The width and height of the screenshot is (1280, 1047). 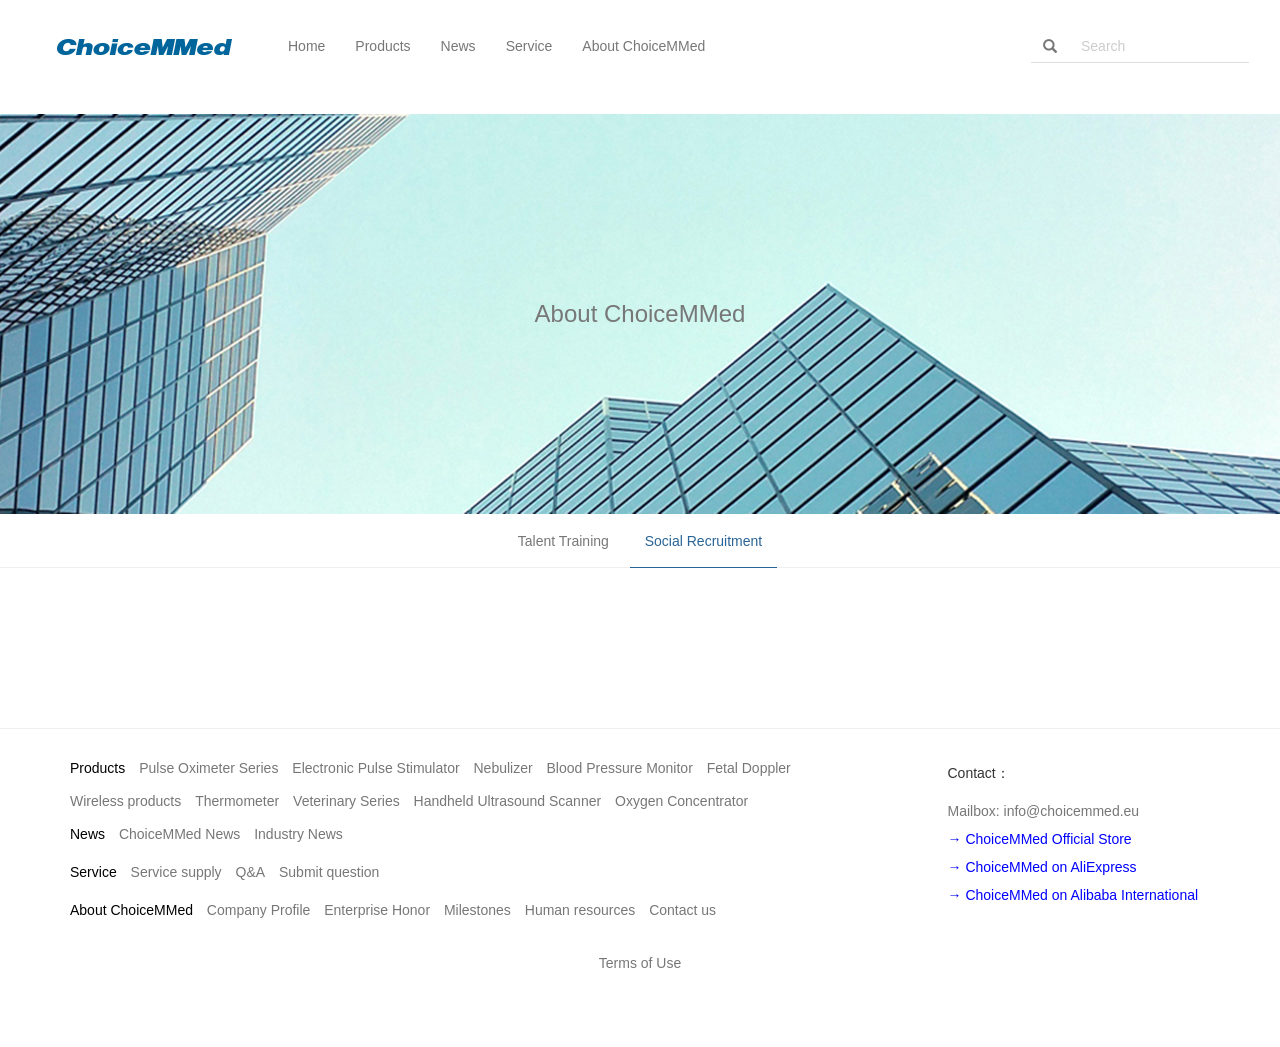 What do you see at coordinates (382, 46) in the screenshot?
I see `Products [button]` at bounding box center [382, 46].